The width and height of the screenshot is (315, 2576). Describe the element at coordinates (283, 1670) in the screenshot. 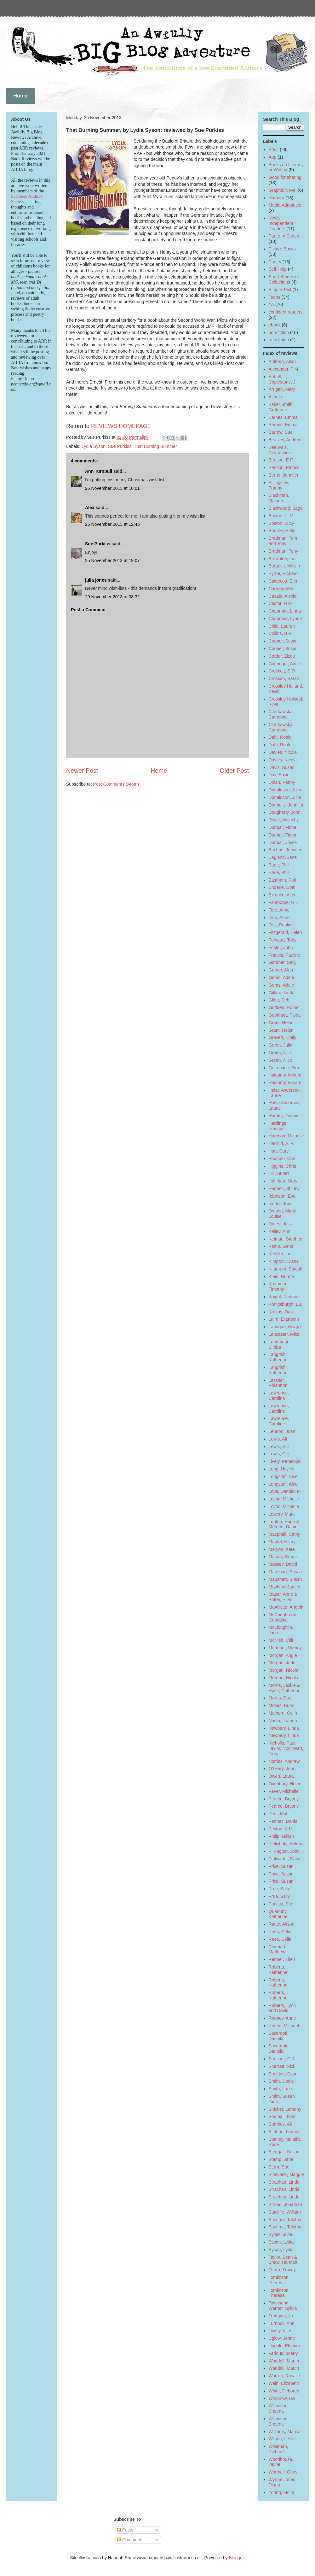

I see `Morgan, Nicola` at that location.